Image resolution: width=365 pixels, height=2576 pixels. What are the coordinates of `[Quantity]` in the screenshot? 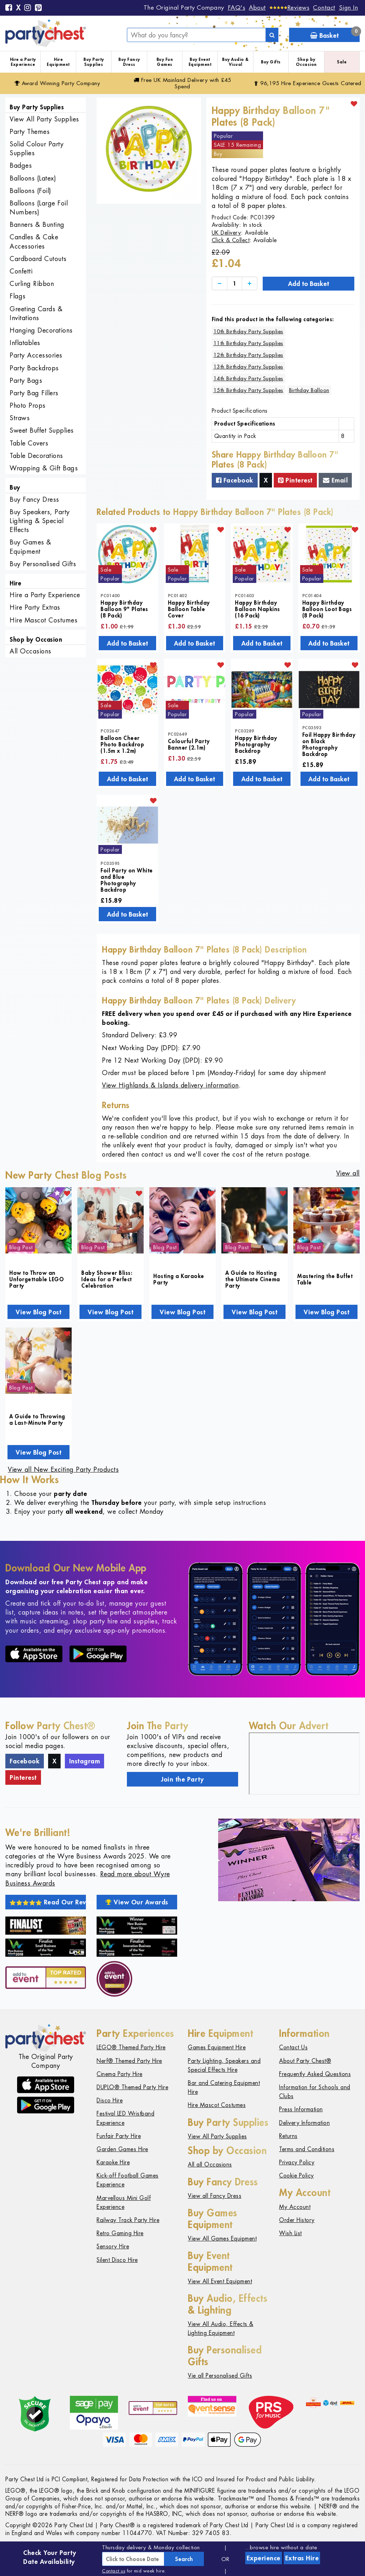 It's located at (234, 283).